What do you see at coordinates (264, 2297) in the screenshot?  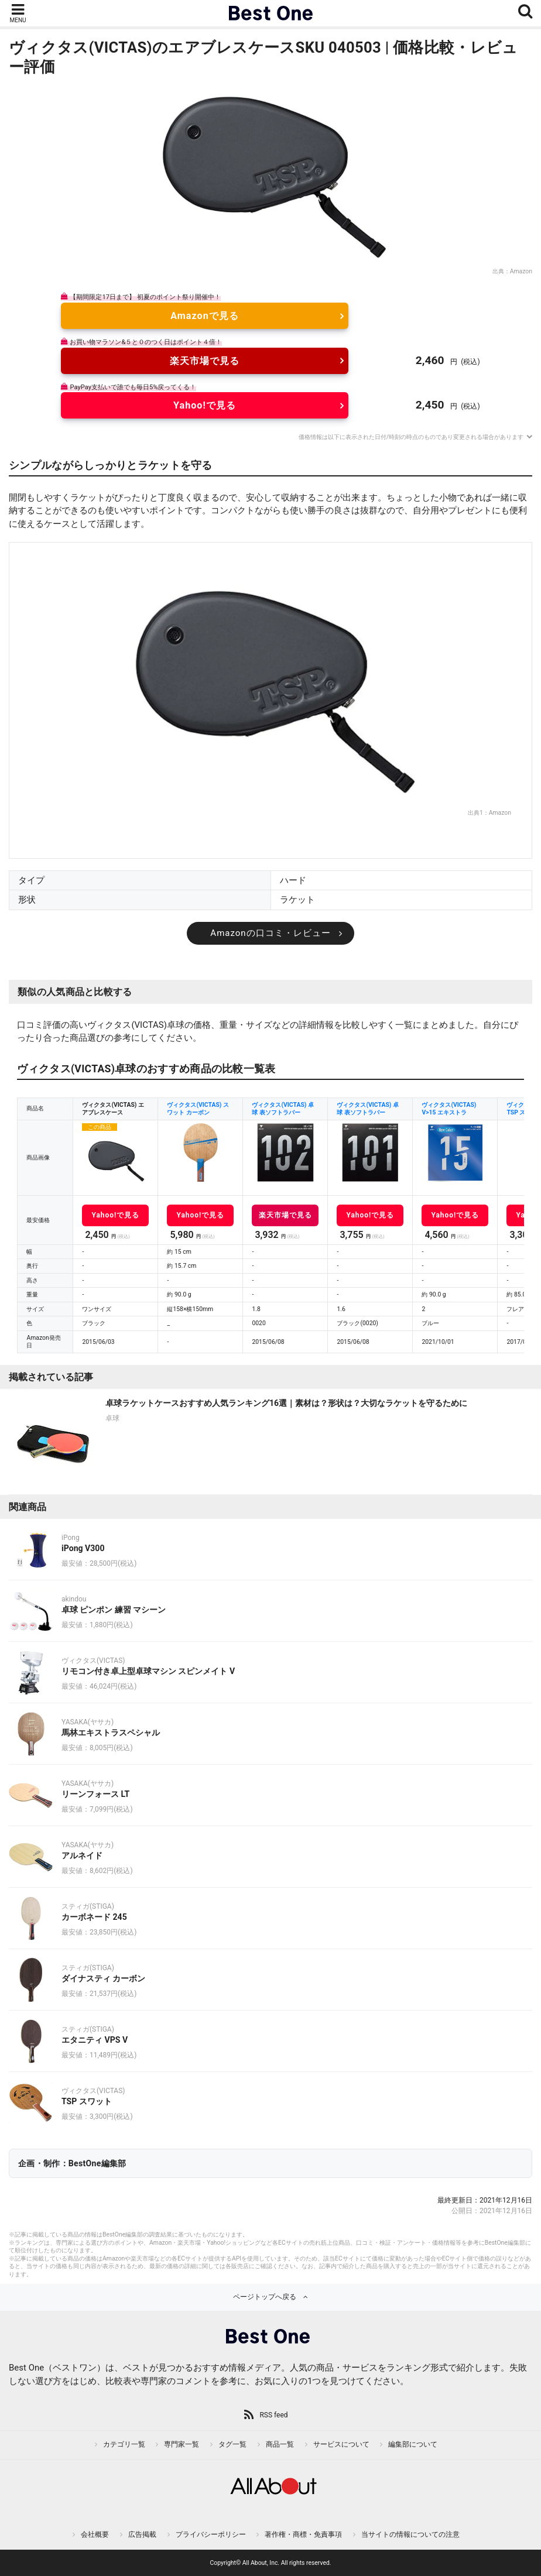 I see `ページトップへ戻る` at bounding box center [264, 2297].